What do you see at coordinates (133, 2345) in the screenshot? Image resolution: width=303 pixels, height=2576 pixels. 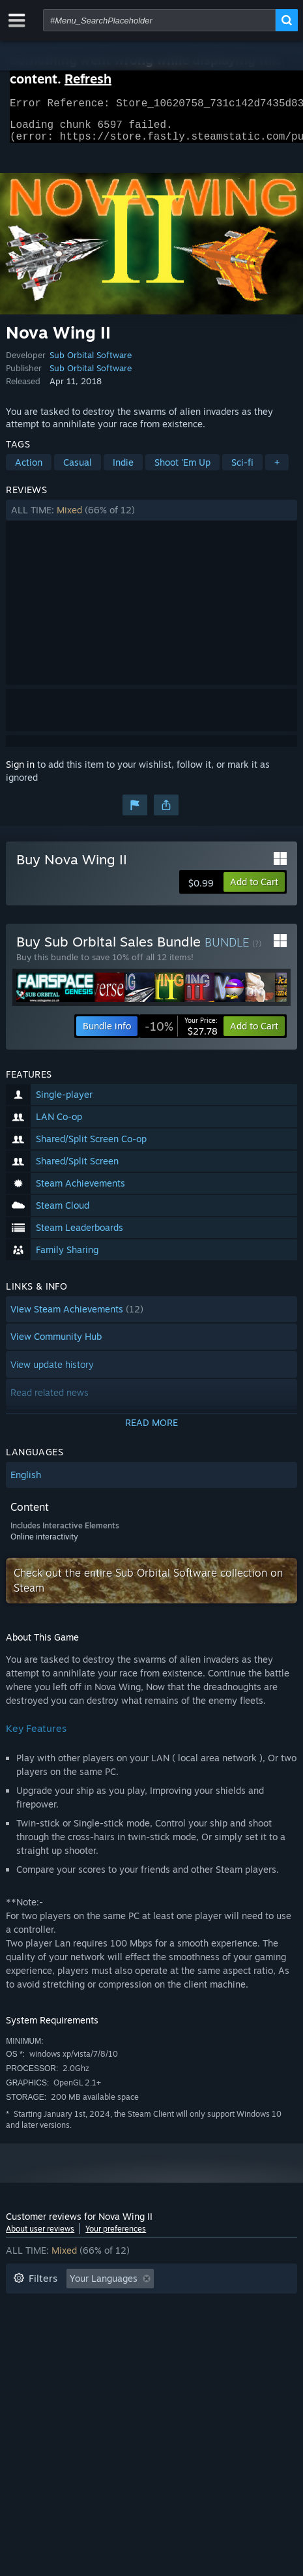 I see `Device Type: [button]` at bounding box center [133, 2345].